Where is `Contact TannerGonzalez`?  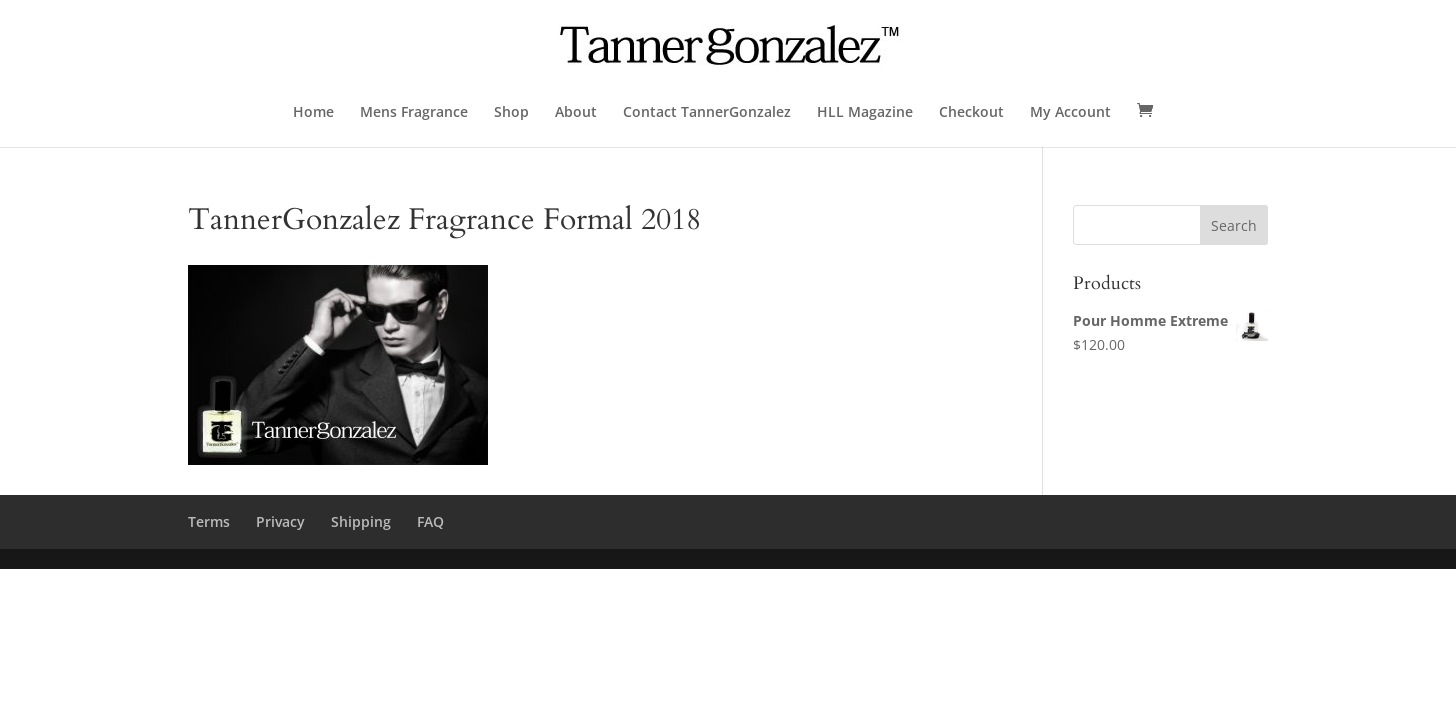
Contact TannerGonzalez is located at coordinates (707, 113).